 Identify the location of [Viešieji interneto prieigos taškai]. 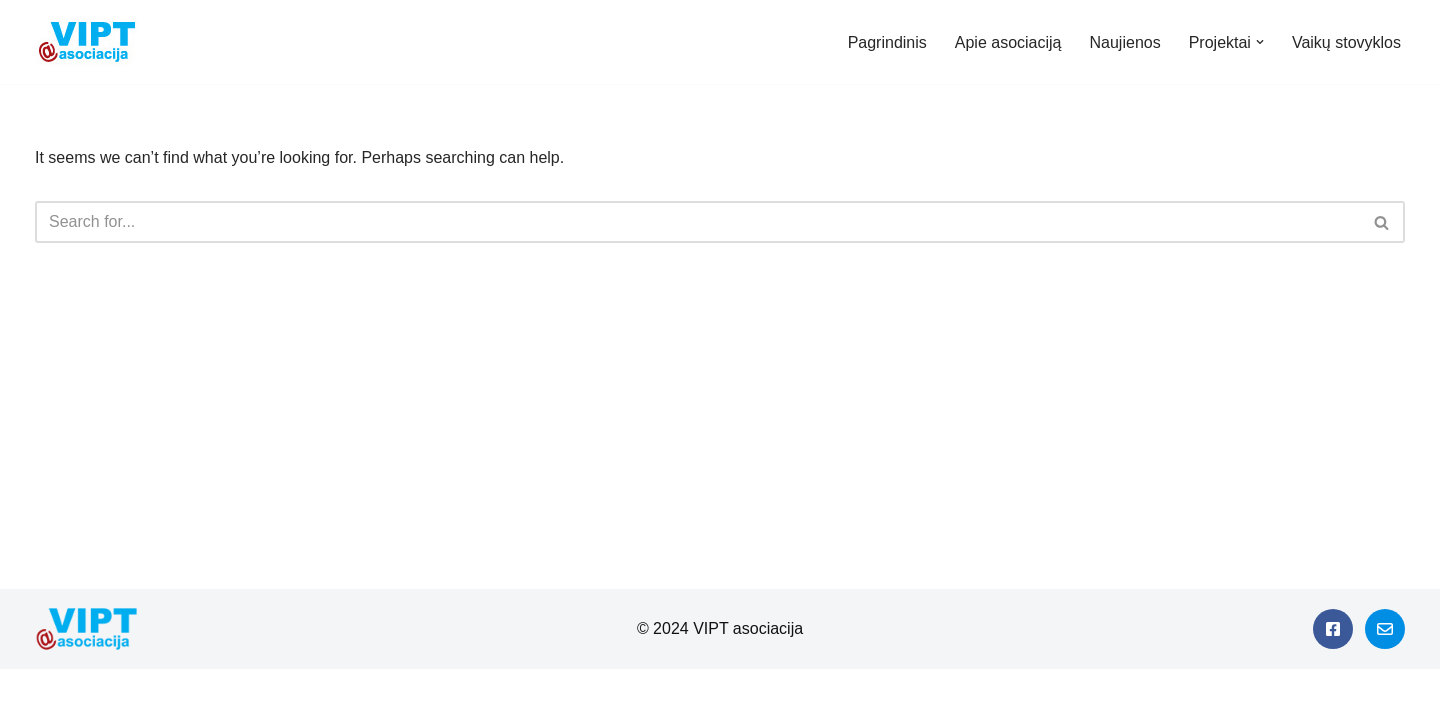
(92, 42).